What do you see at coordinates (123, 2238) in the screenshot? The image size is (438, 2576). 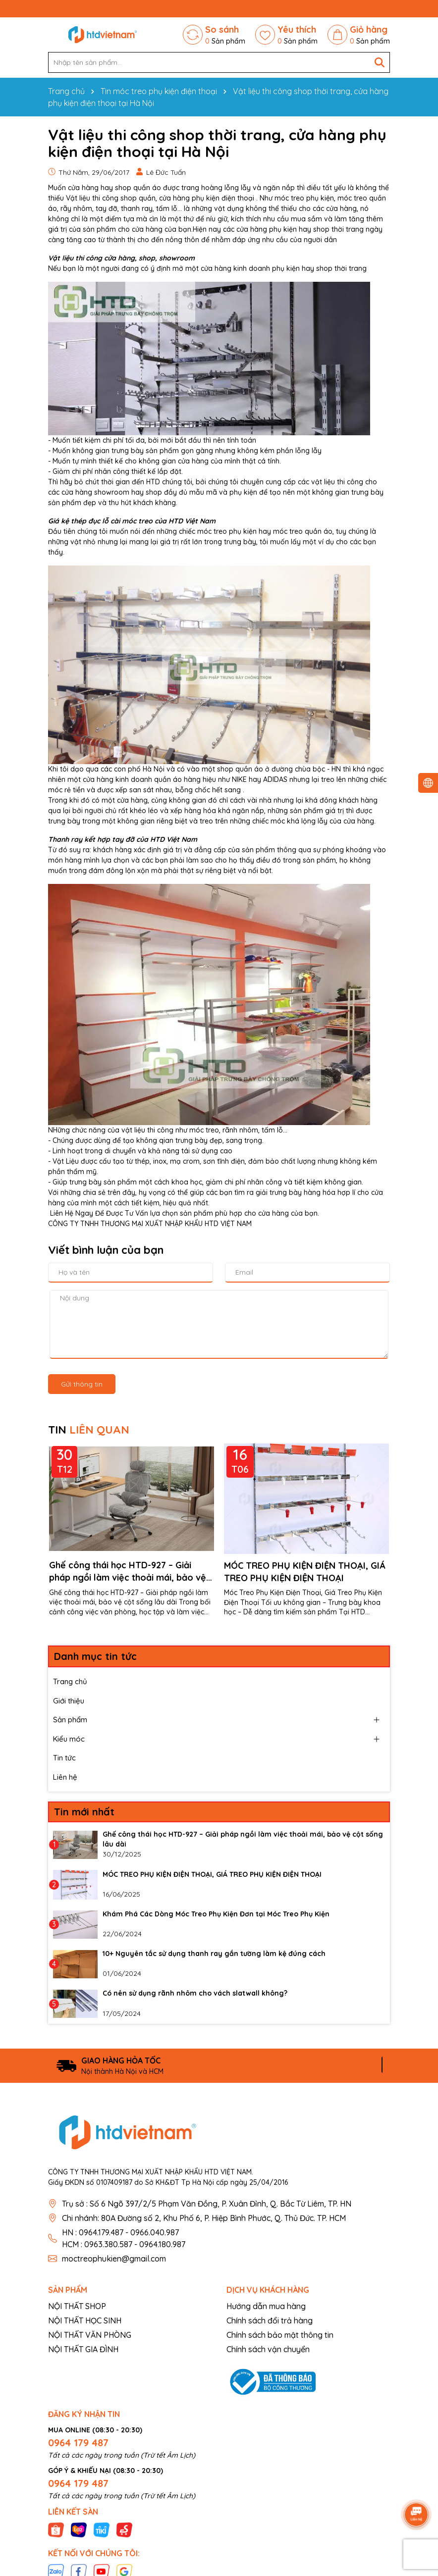 I see `HN : 0964.179.487 - 0966.040.987 HCM : 0963.380.587 - 0964.180.987` at bounding box center [123, 2238].